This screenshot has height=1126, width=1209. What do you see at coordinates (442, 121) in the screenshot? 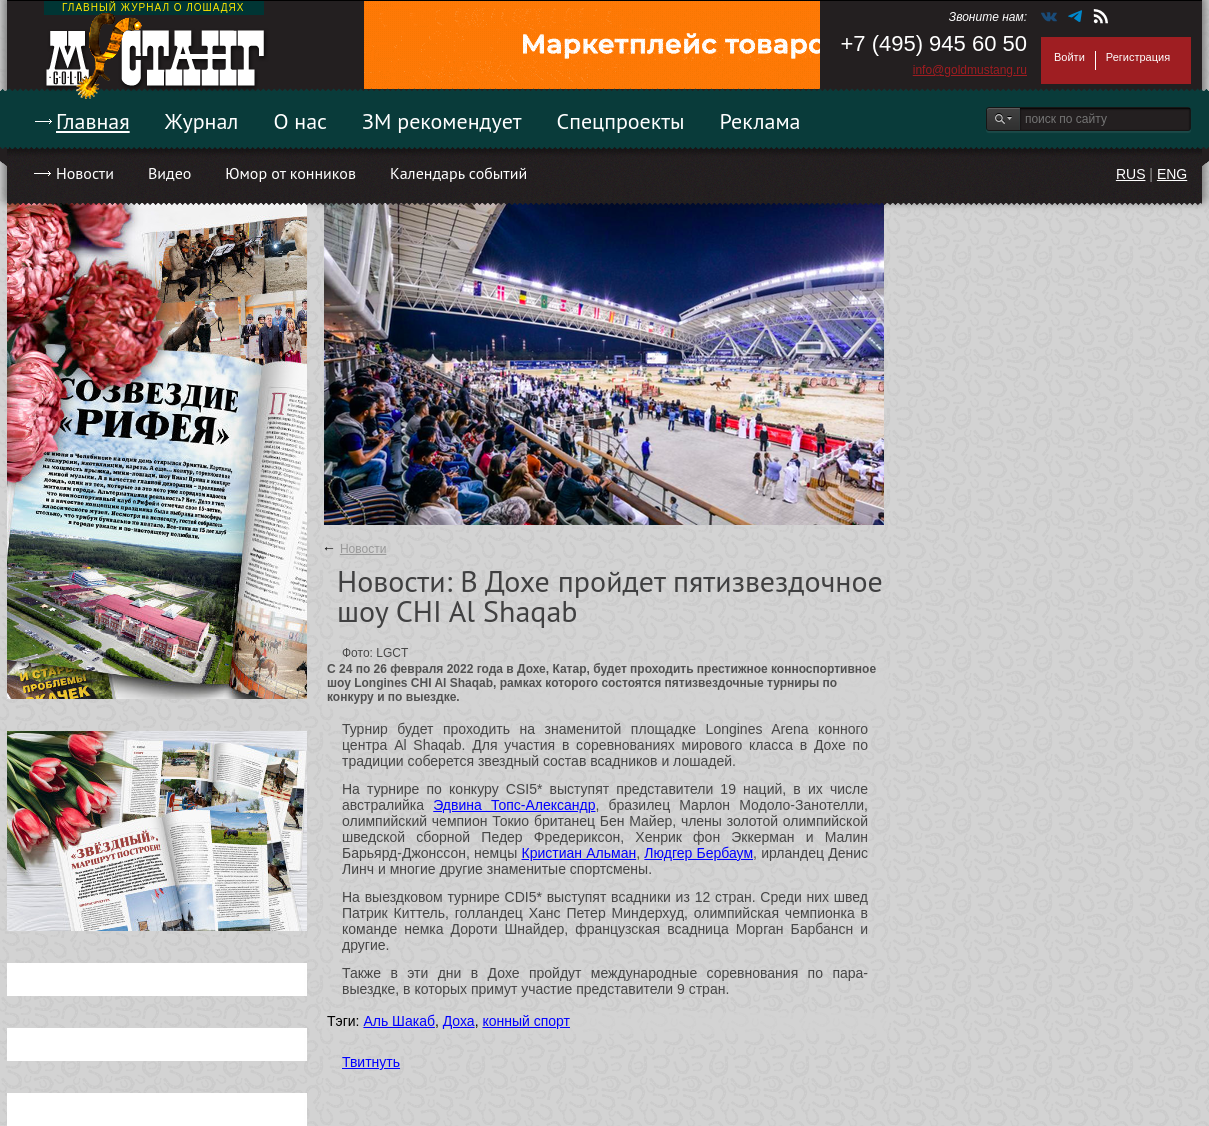
I see `ЗМ рекомендует` at bounding box center [442, 121].